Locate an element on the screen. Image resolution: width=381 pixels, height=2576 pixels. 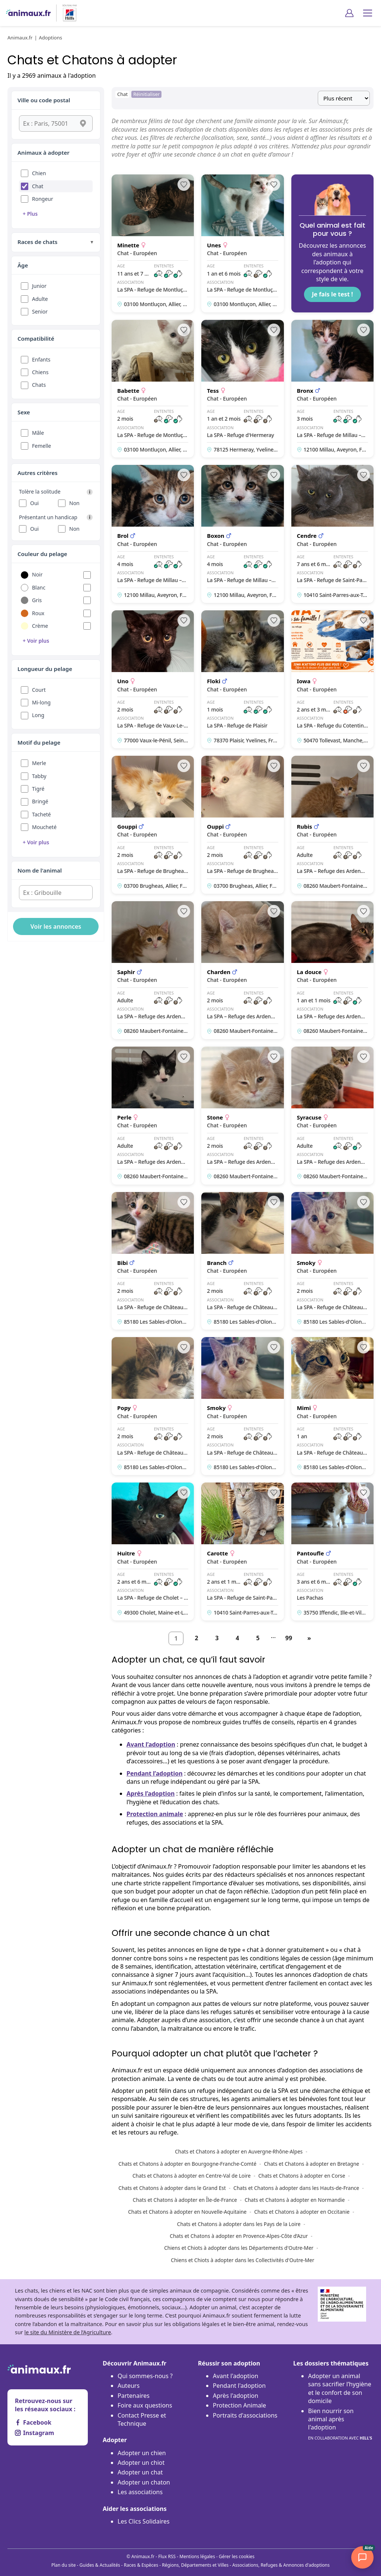
+ Voir plus is located at coordinates (36, 640).